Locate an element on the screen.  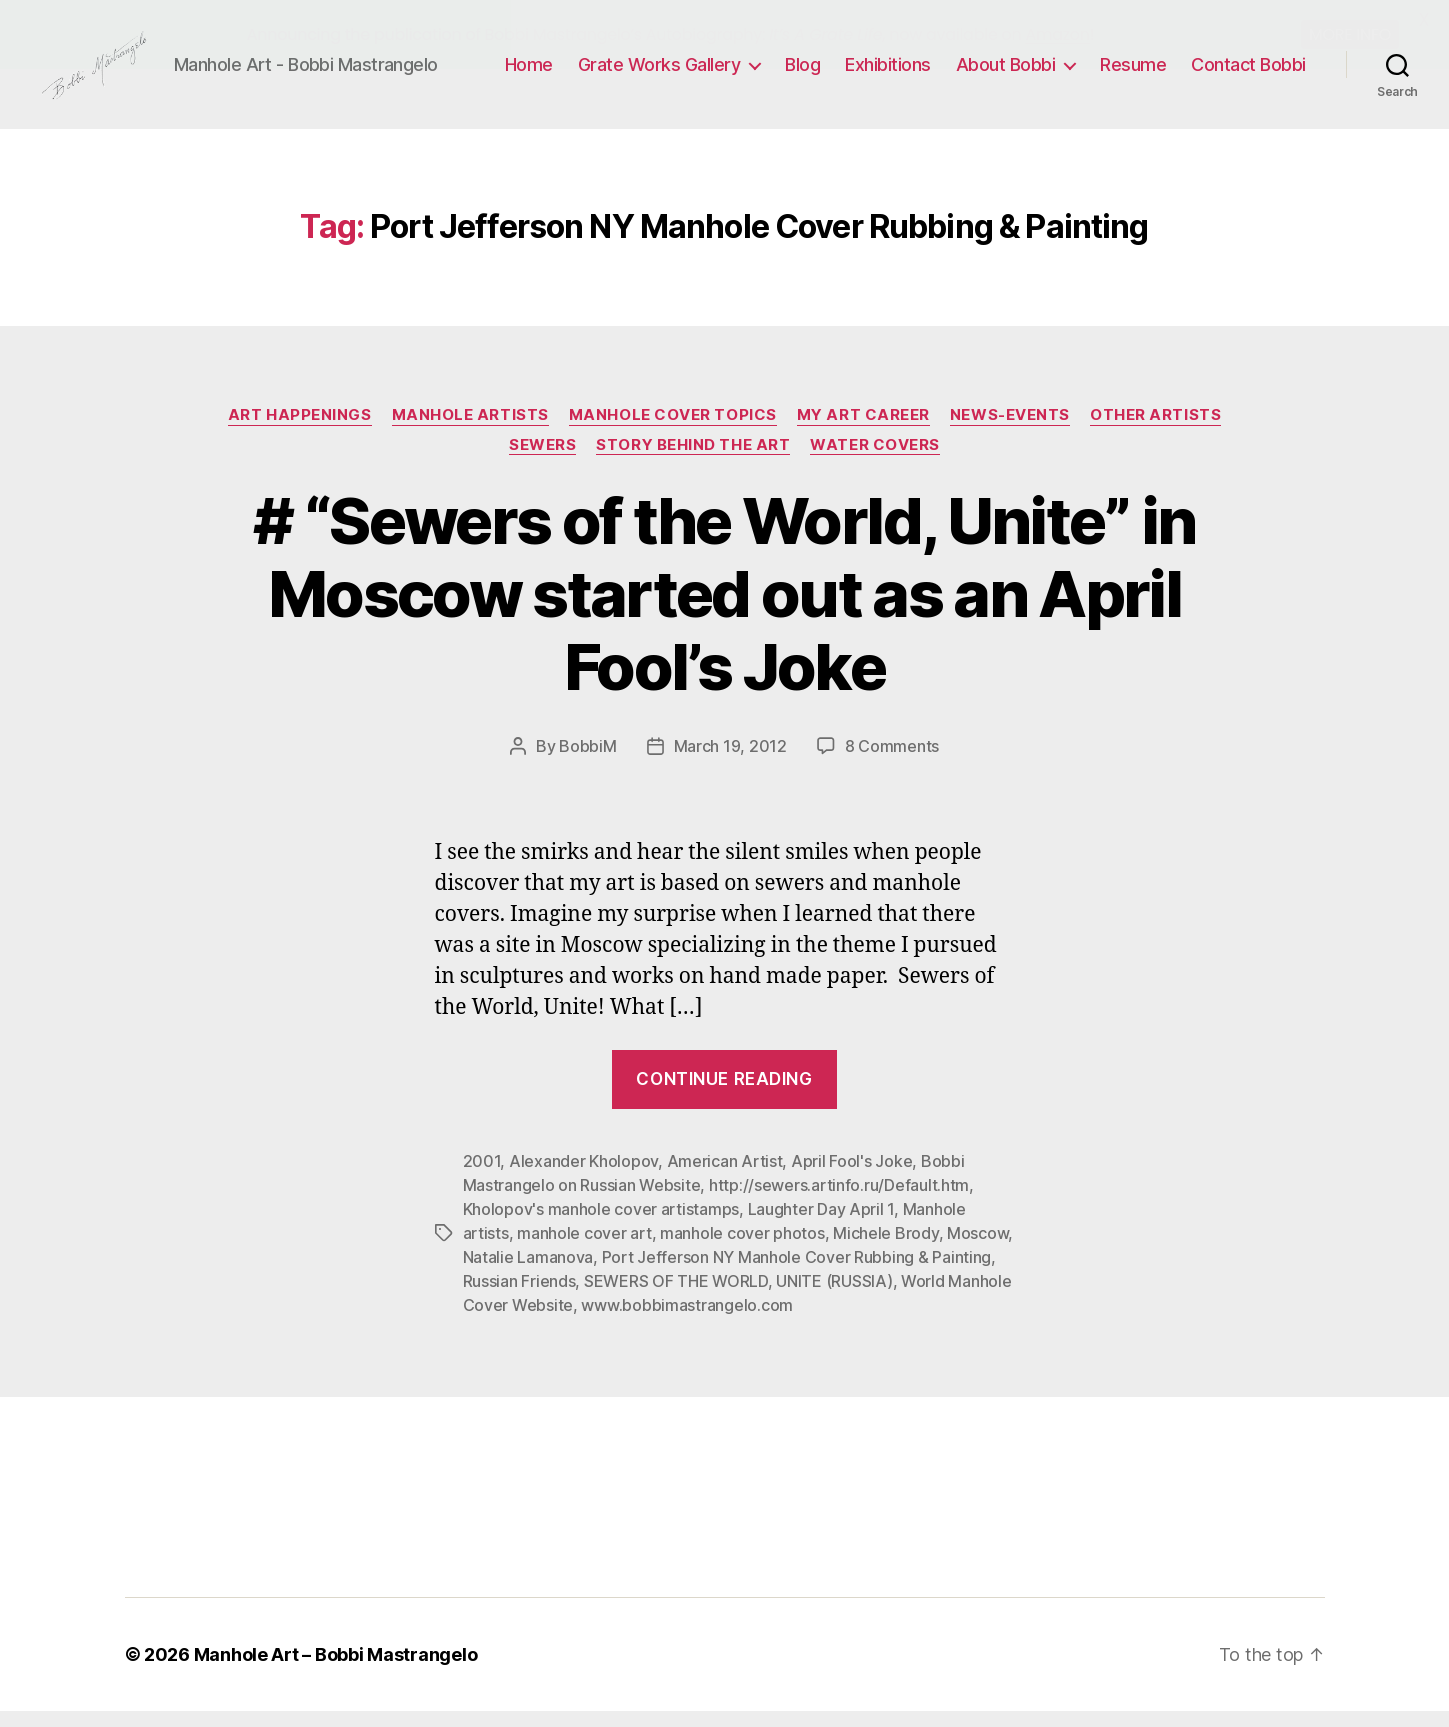
Michele Brody is located at coordinates (886, 1249).